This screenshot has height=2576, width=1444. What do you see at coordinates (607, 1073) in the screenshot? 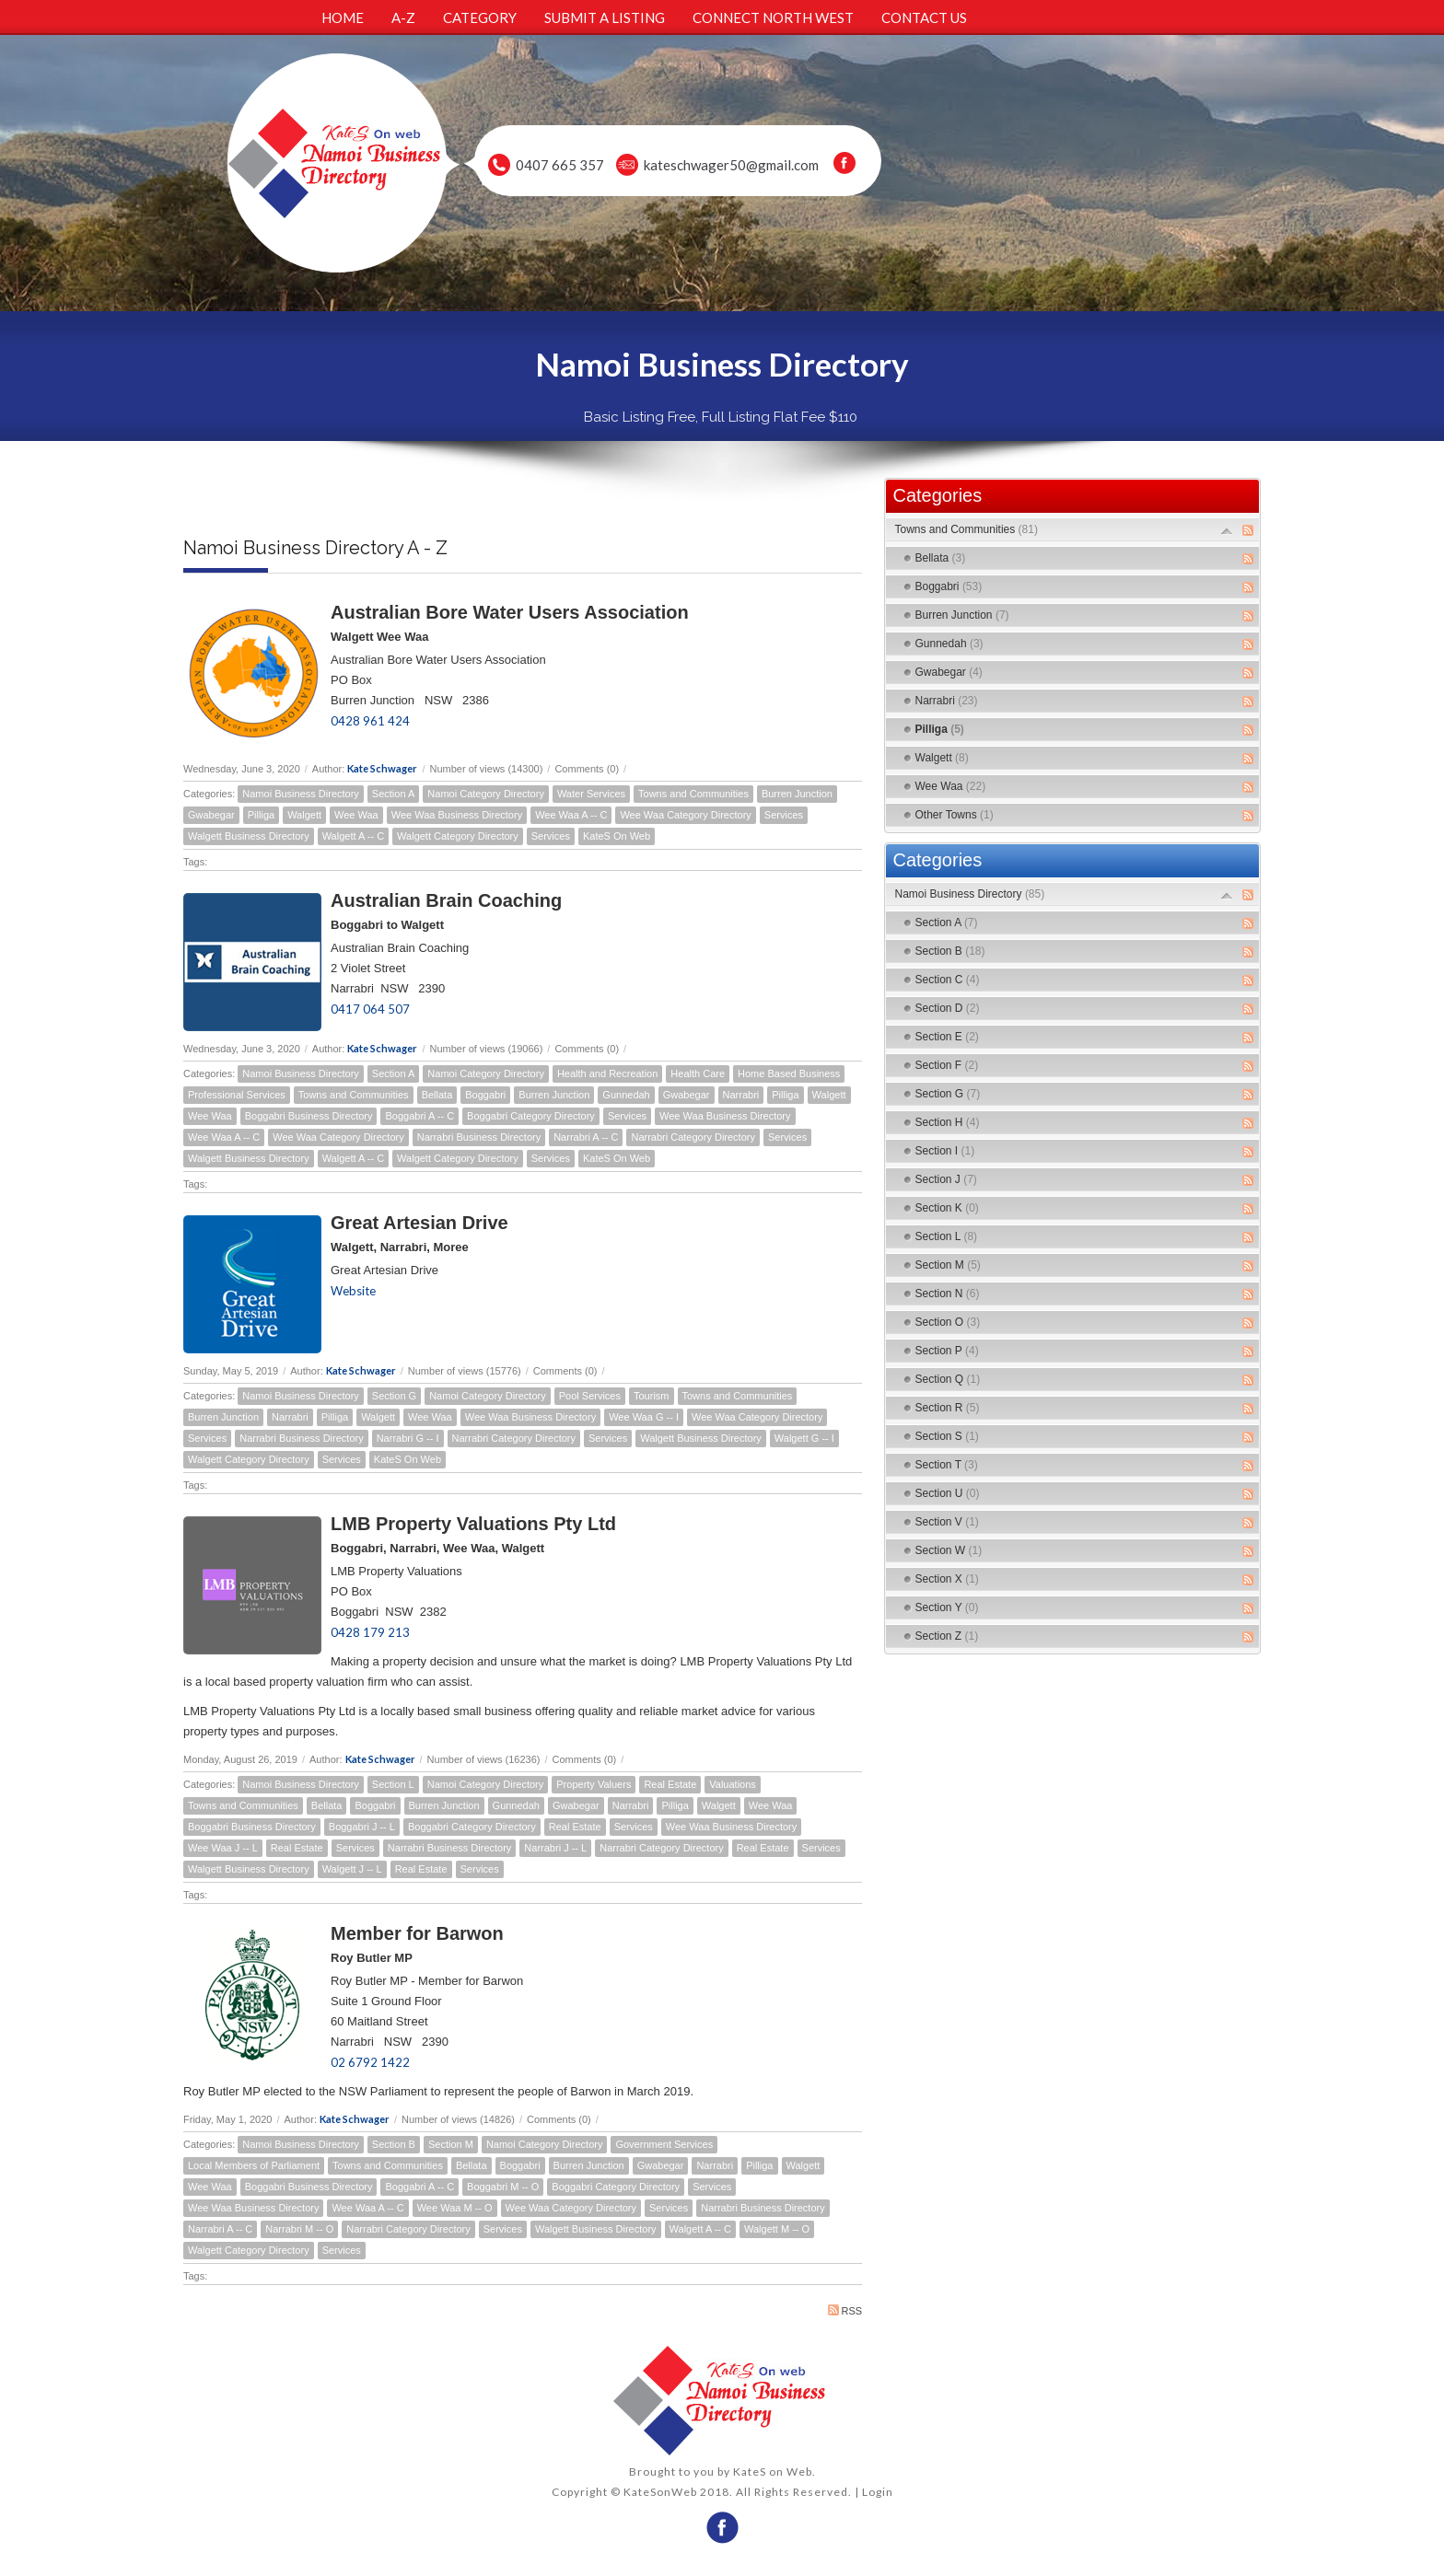
I see `Health and Recreation` at bounding box center [607, 1073].